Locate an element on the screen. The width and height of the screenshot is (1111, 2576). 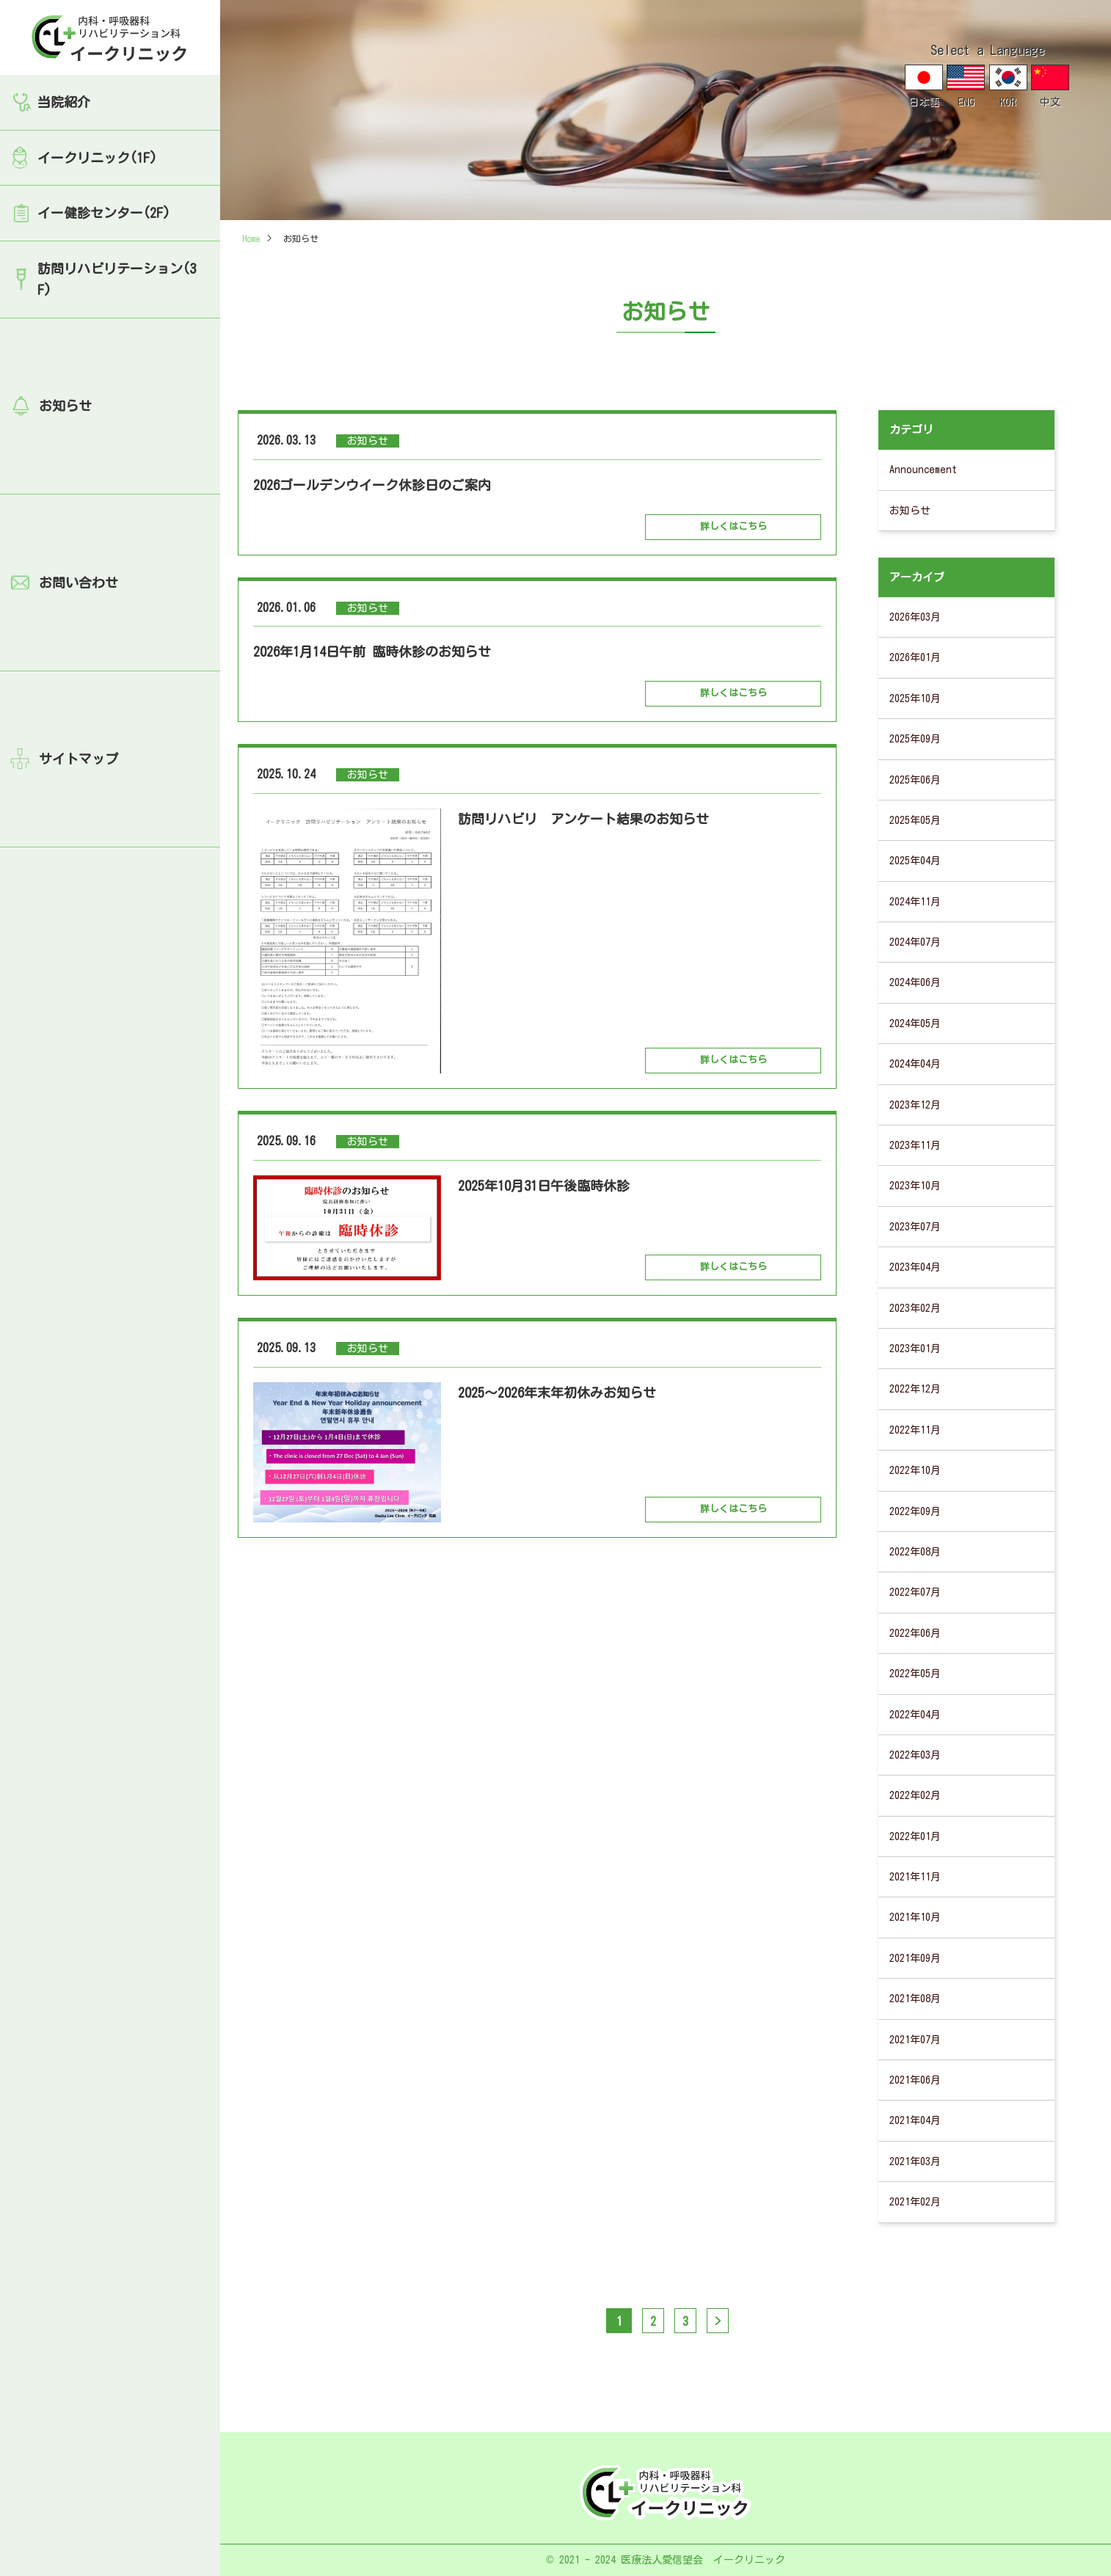
2021年11月 is located at coordinates (915, 1877).